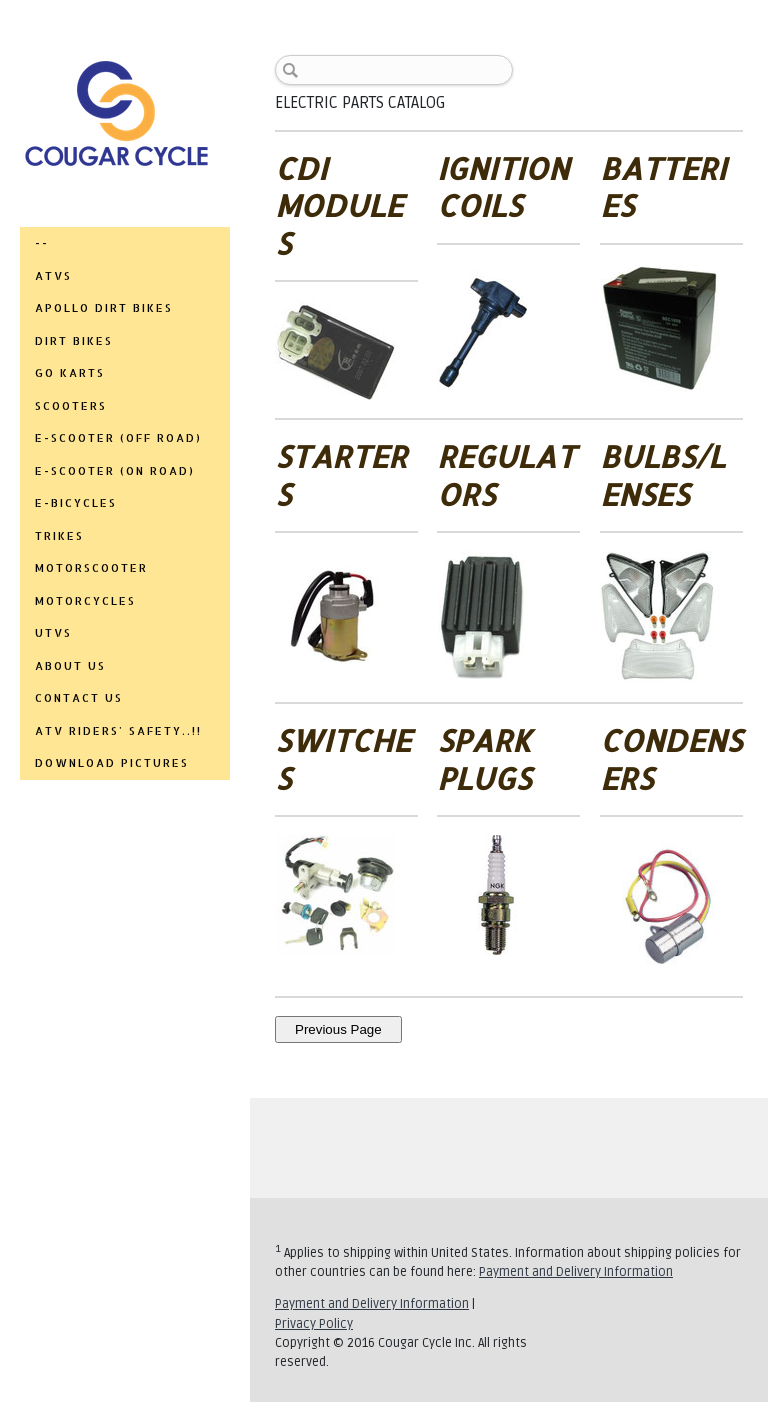 This screenshot has width=768, height=1402. I want to click on CONTACT US, so click(79, 698).